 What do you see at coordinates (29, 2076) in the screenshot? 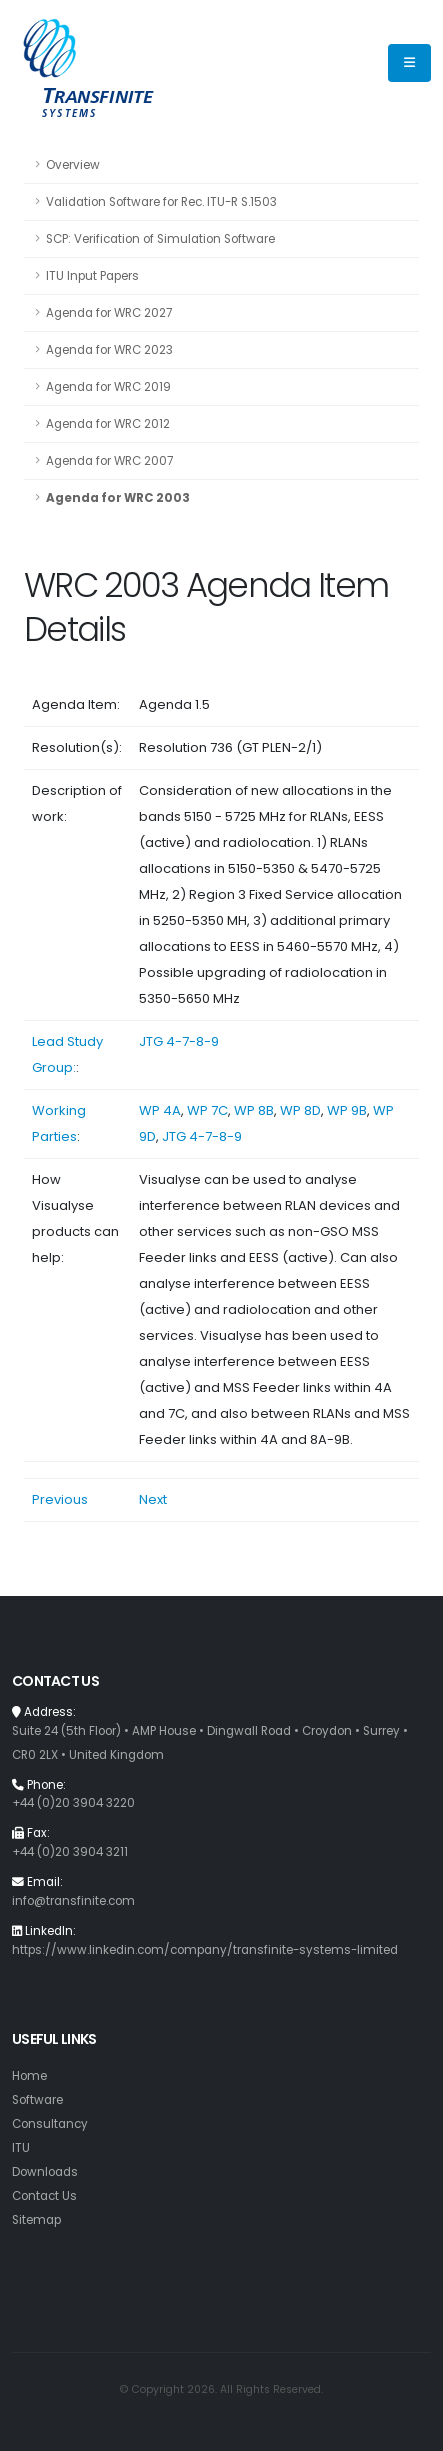
I see `Home` at bounding box center [29, 2076].